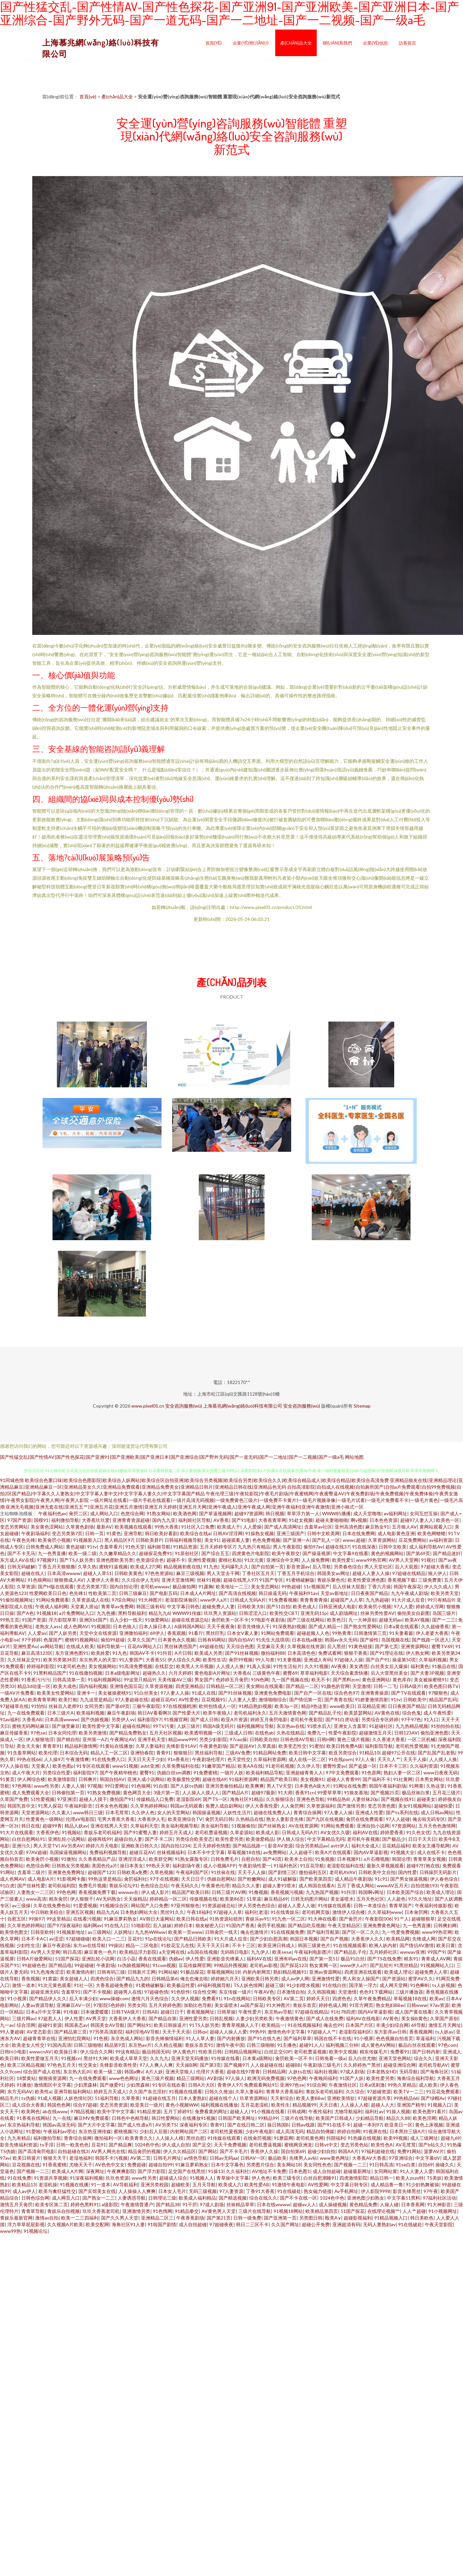 The height and width of the screenshot is (2576, 463). What do you see at coordinates (187, 2211) in the screenshot?
I see `91精品拳交` at bounding box center [187, 2211].